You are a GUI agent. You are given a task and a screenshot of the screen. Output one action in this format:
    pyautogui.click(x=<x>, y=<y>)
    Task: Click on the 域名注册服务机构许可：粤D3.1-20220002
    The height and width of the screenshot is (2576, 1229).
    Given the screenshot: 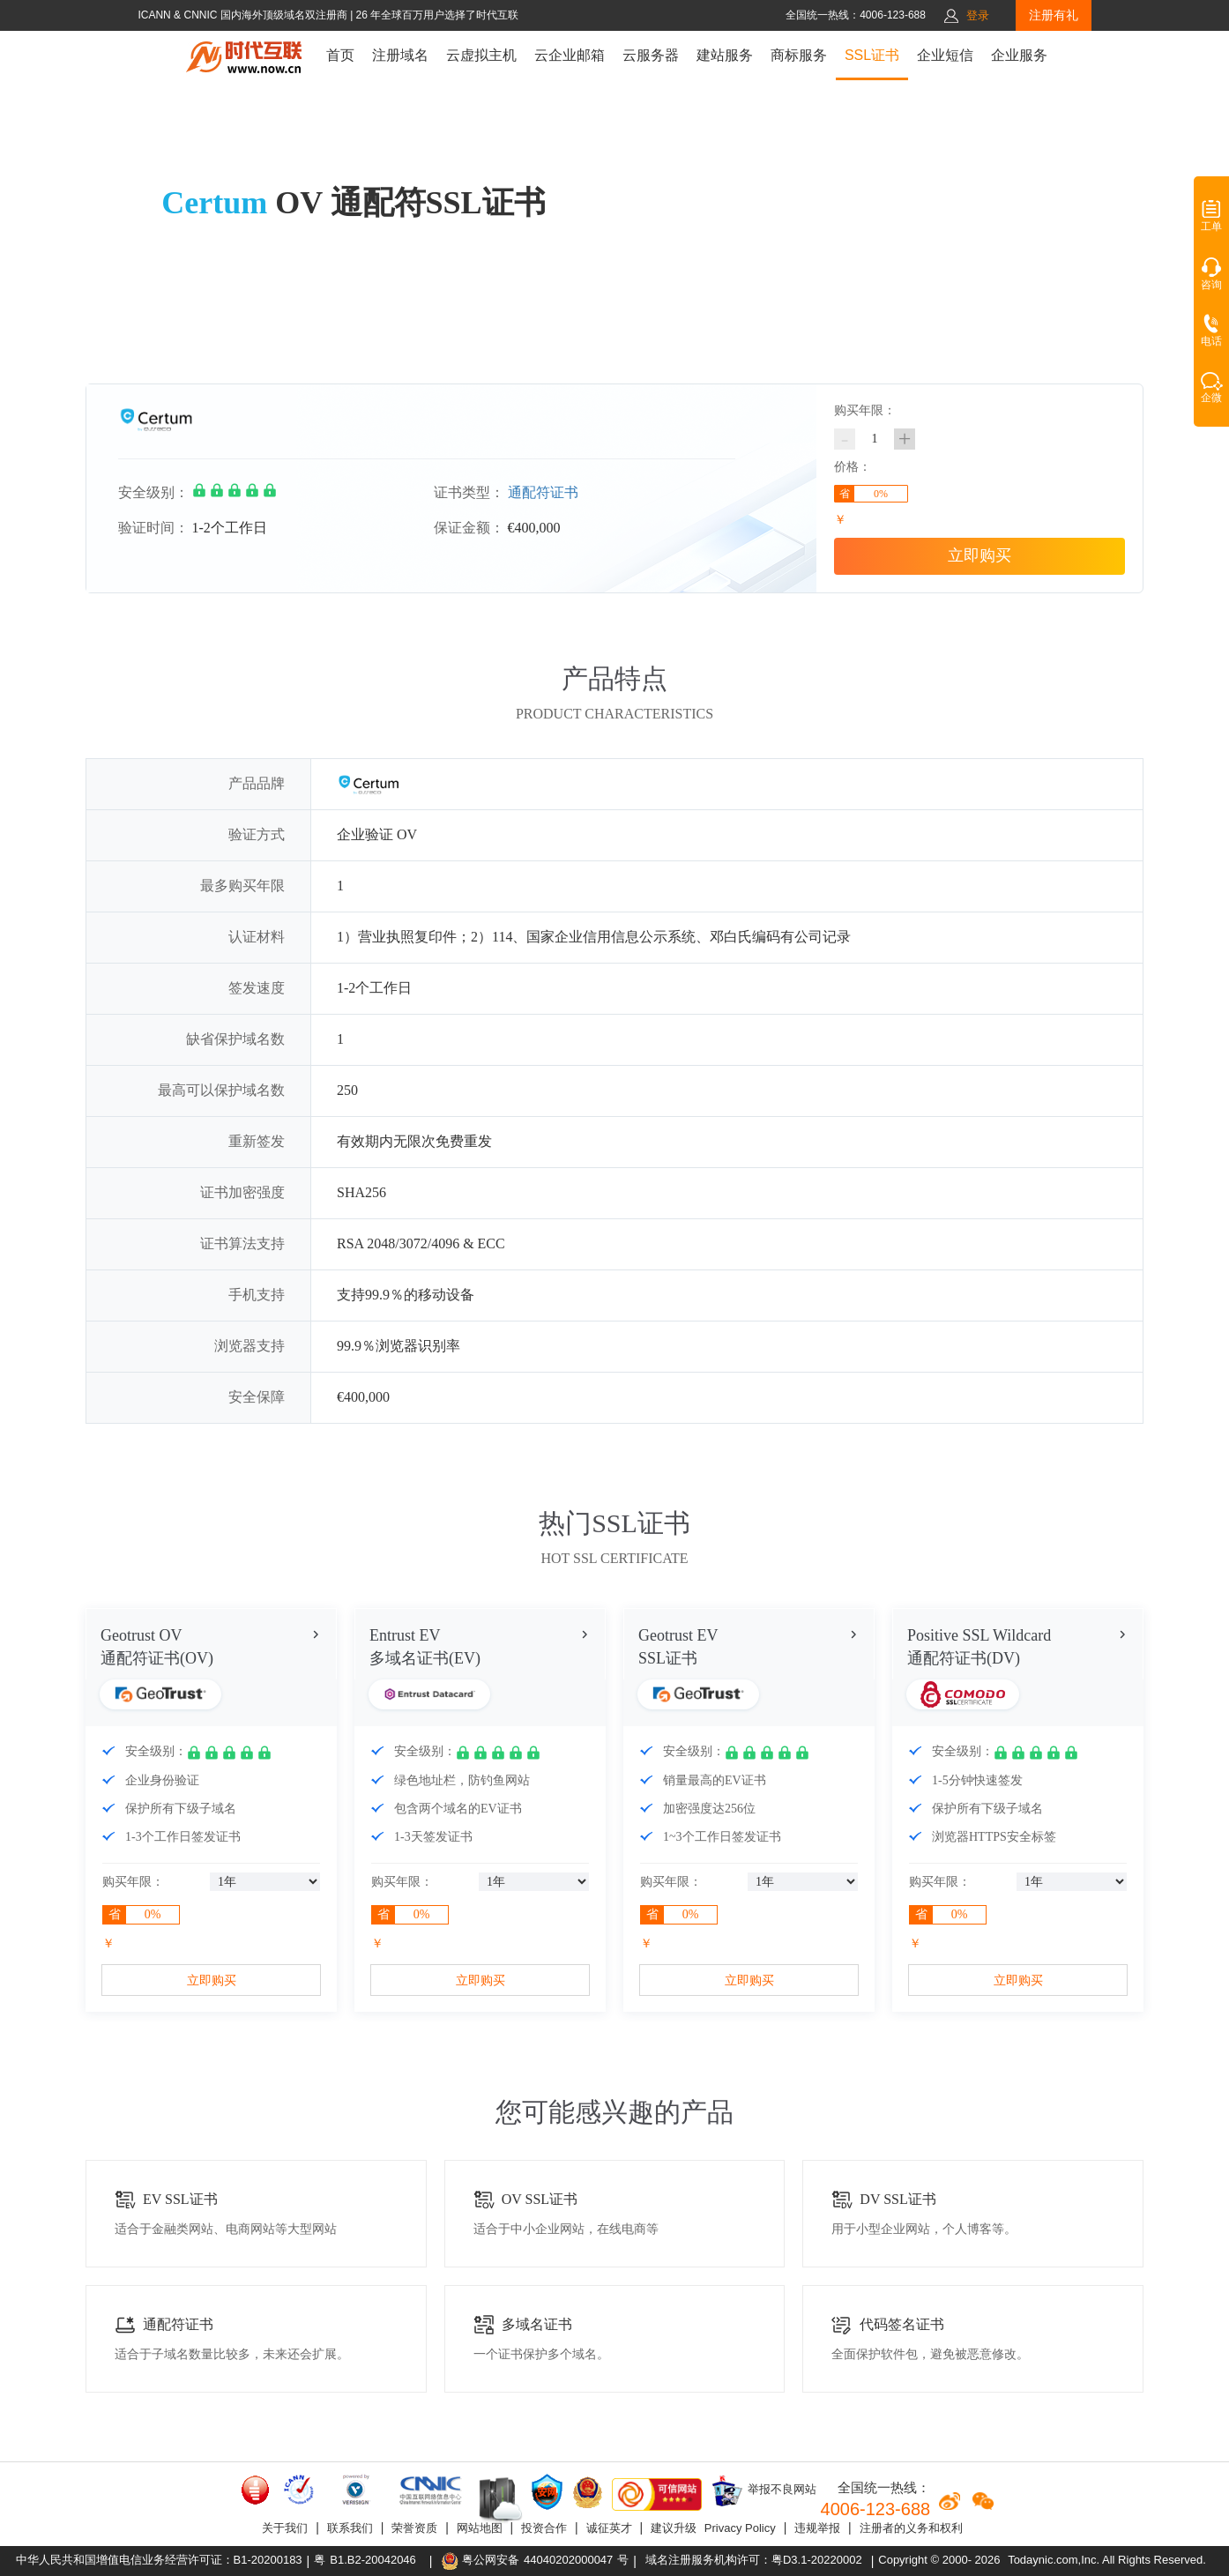 What is the action you would take?
    pyautogui.click(x=753, y=2559)
    